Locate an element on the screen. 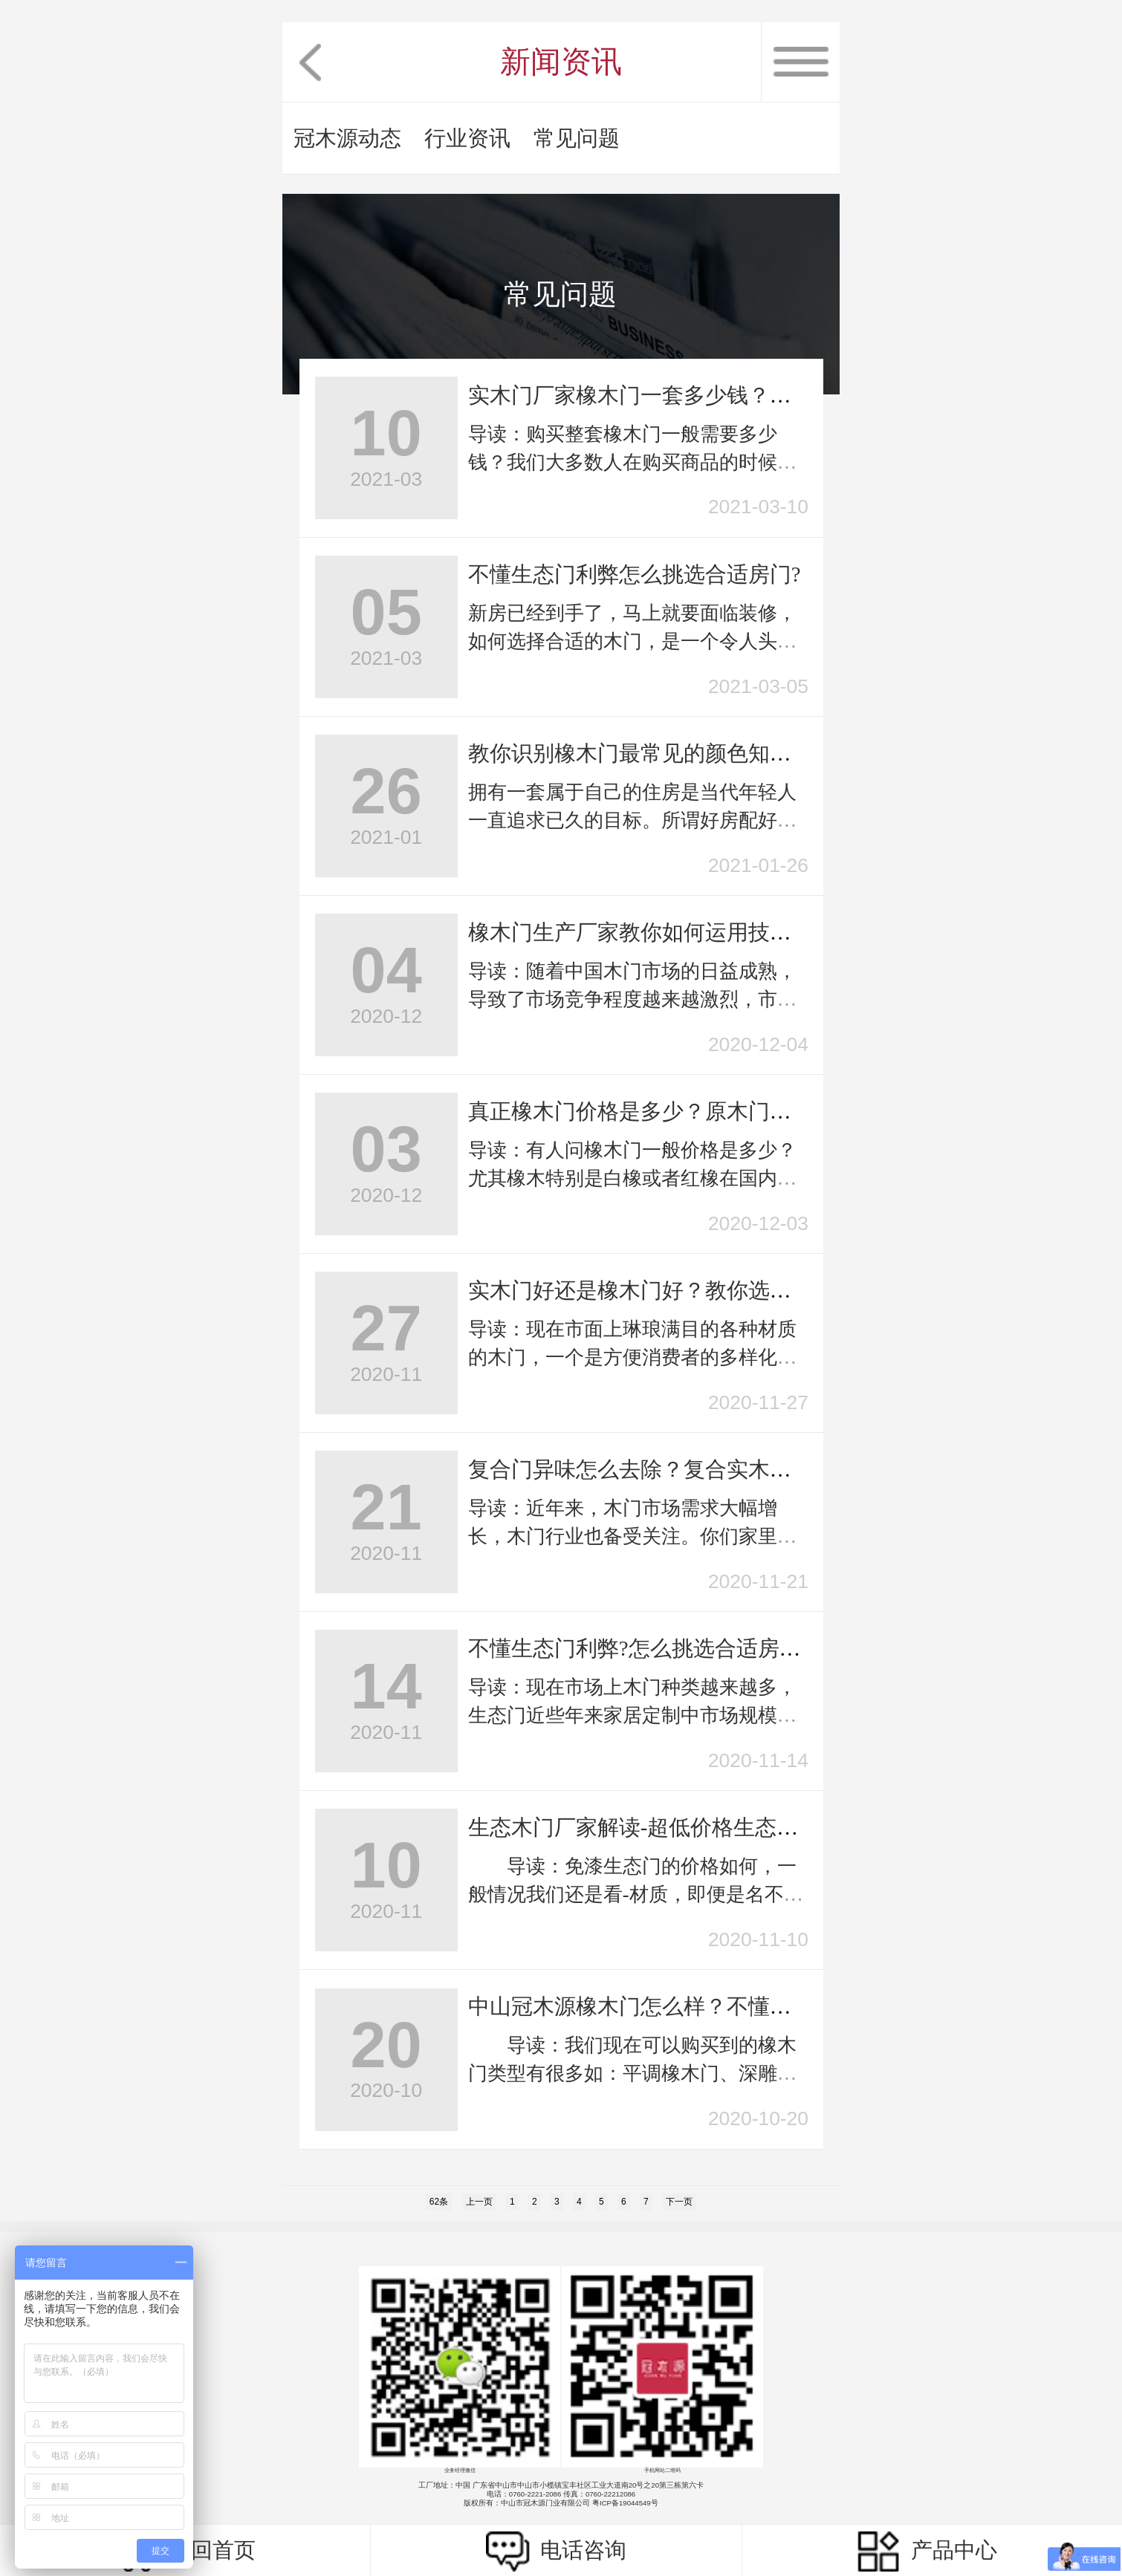 Image resolution: width=1122 pixels, height=2576 pixels. 拥有一套属于自己的住房是当代年轻人一直追求已久的目标。所谓好房配好门，一旦房... is located at coordinates (632, 820).